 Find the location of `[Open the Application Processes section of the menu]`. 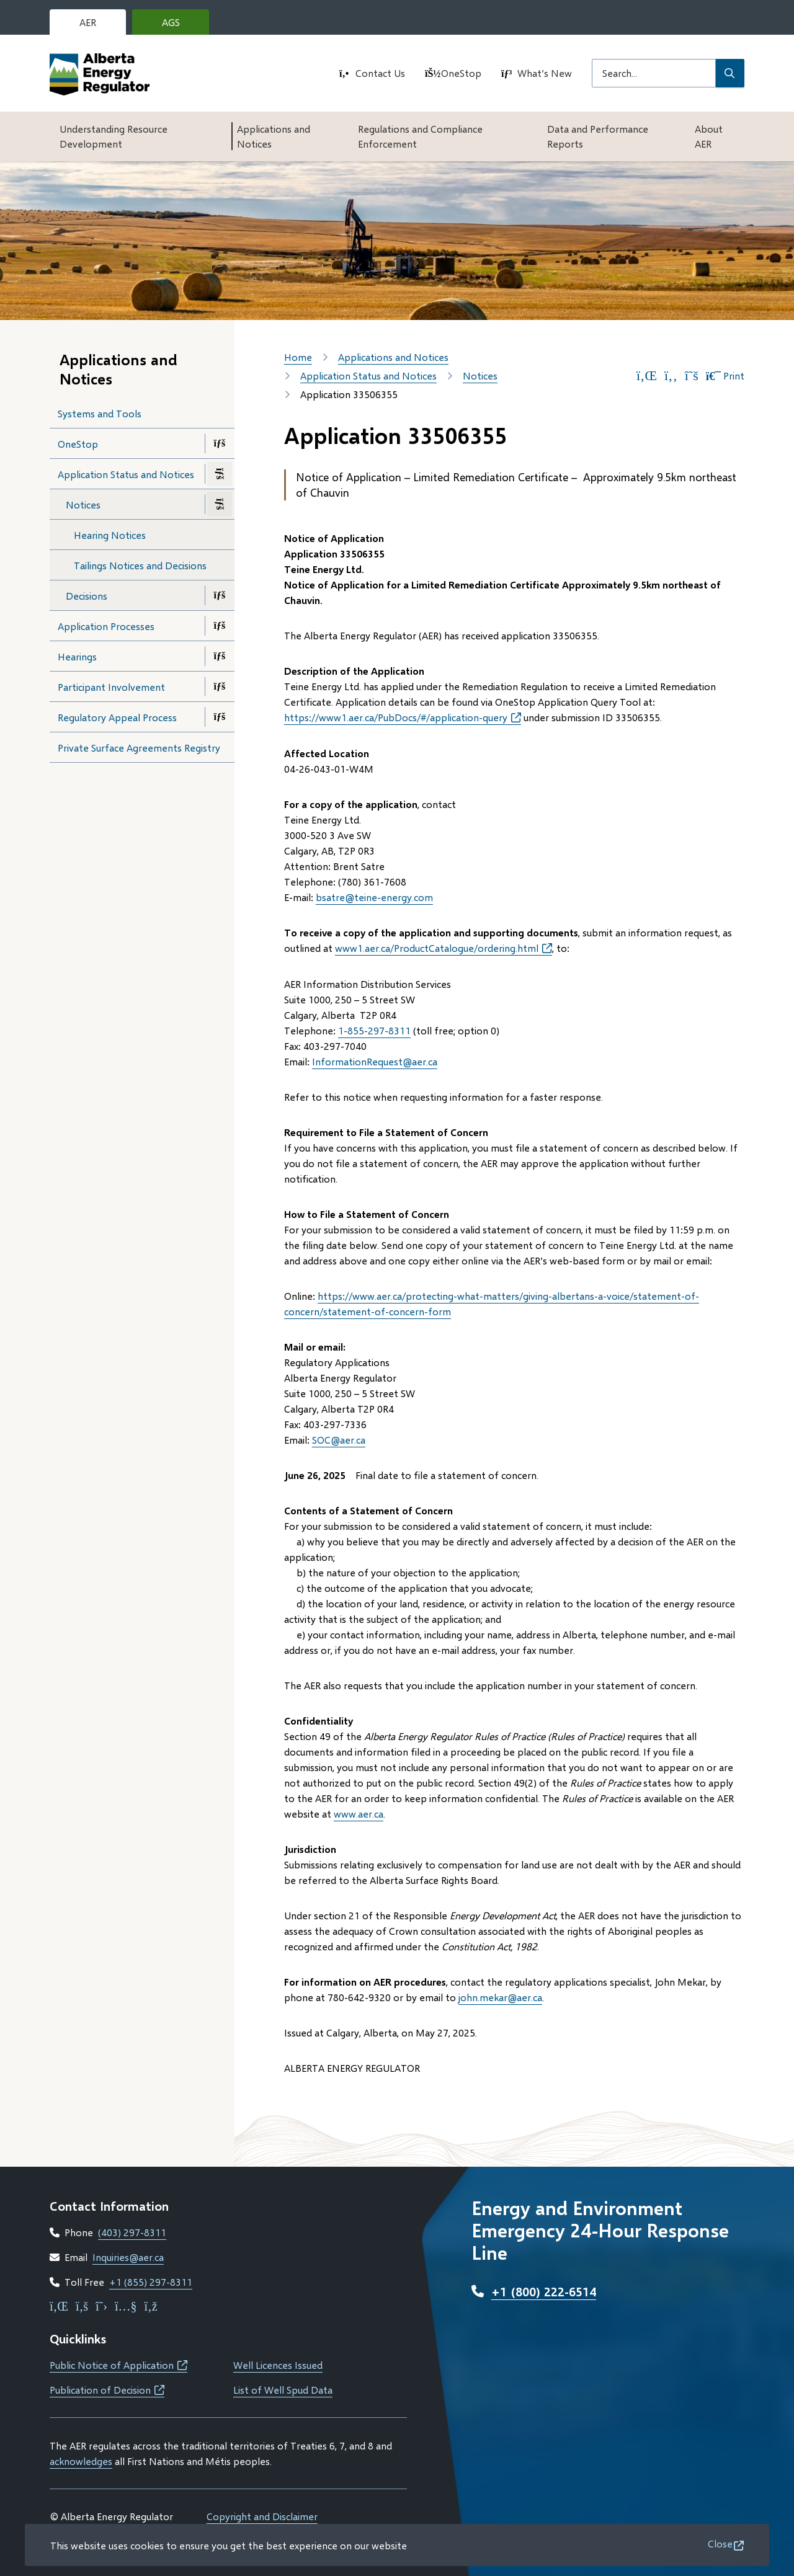

[Open the Application Processes section of the menu] is located at coordinates (219, 625).